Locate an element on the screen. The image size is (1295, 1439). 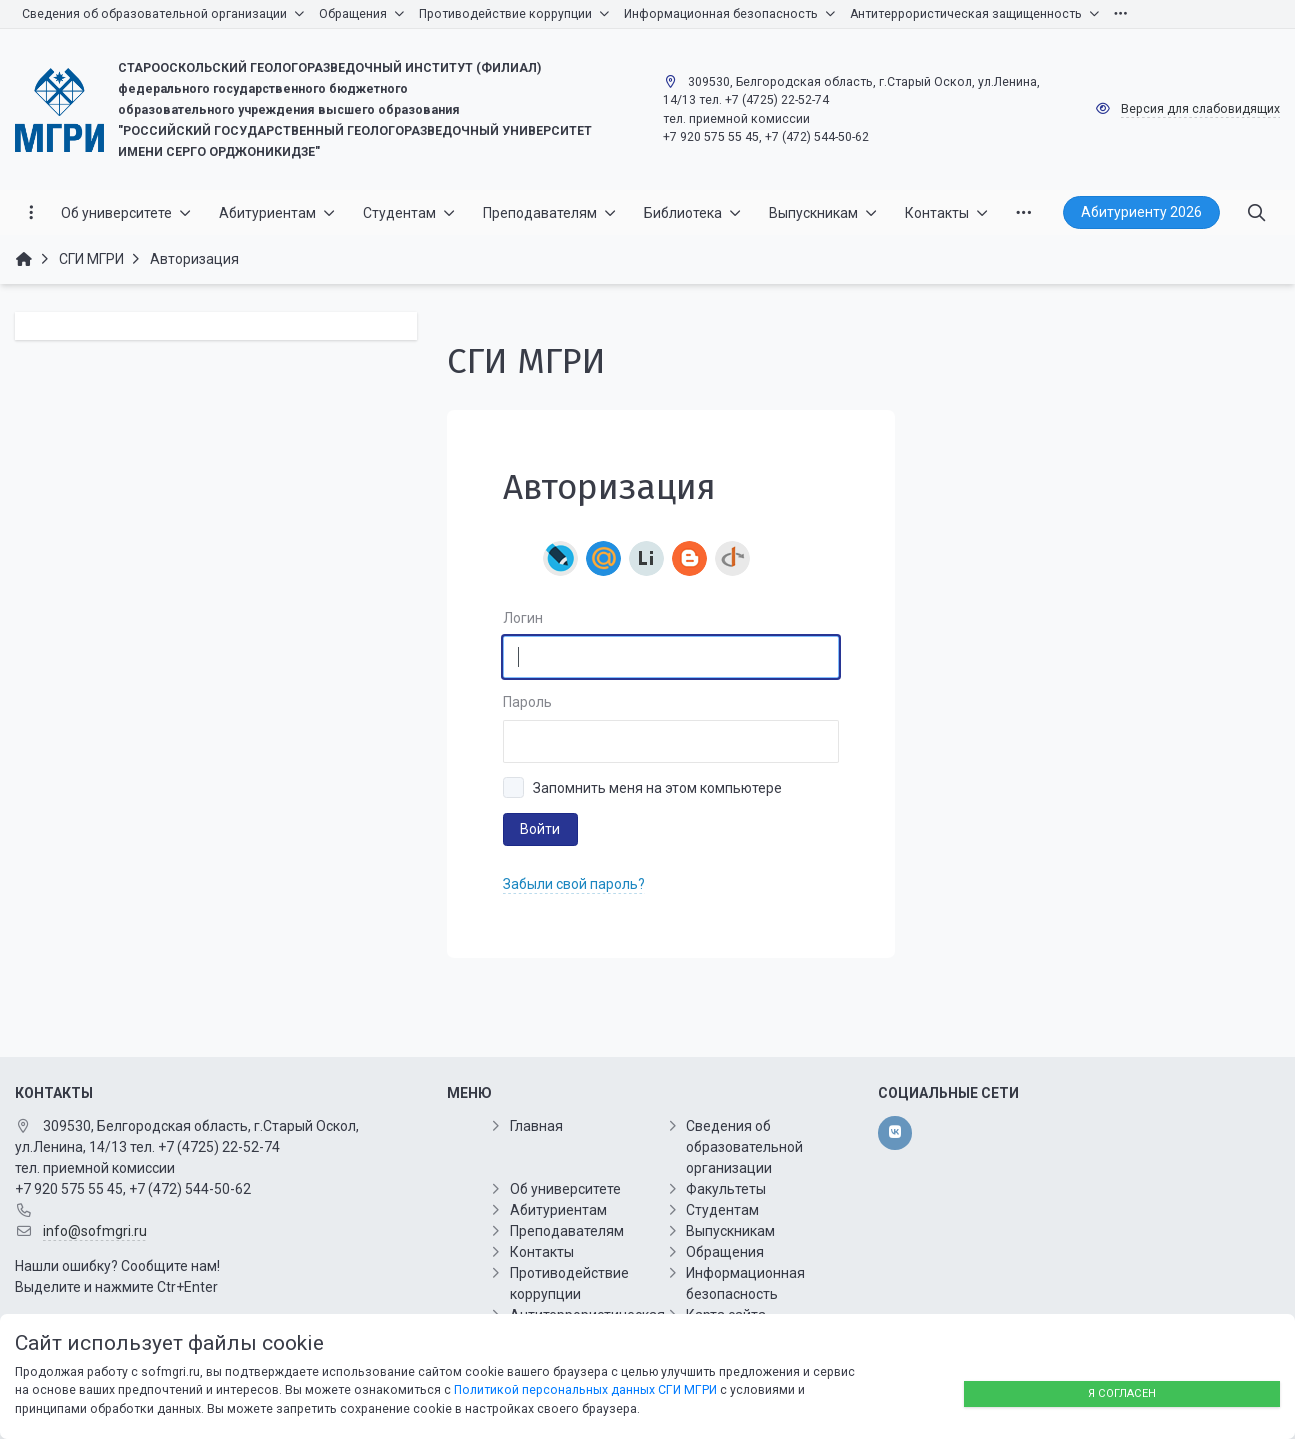
Сведения об образовательной организации is located at coordinates (744, 1147).